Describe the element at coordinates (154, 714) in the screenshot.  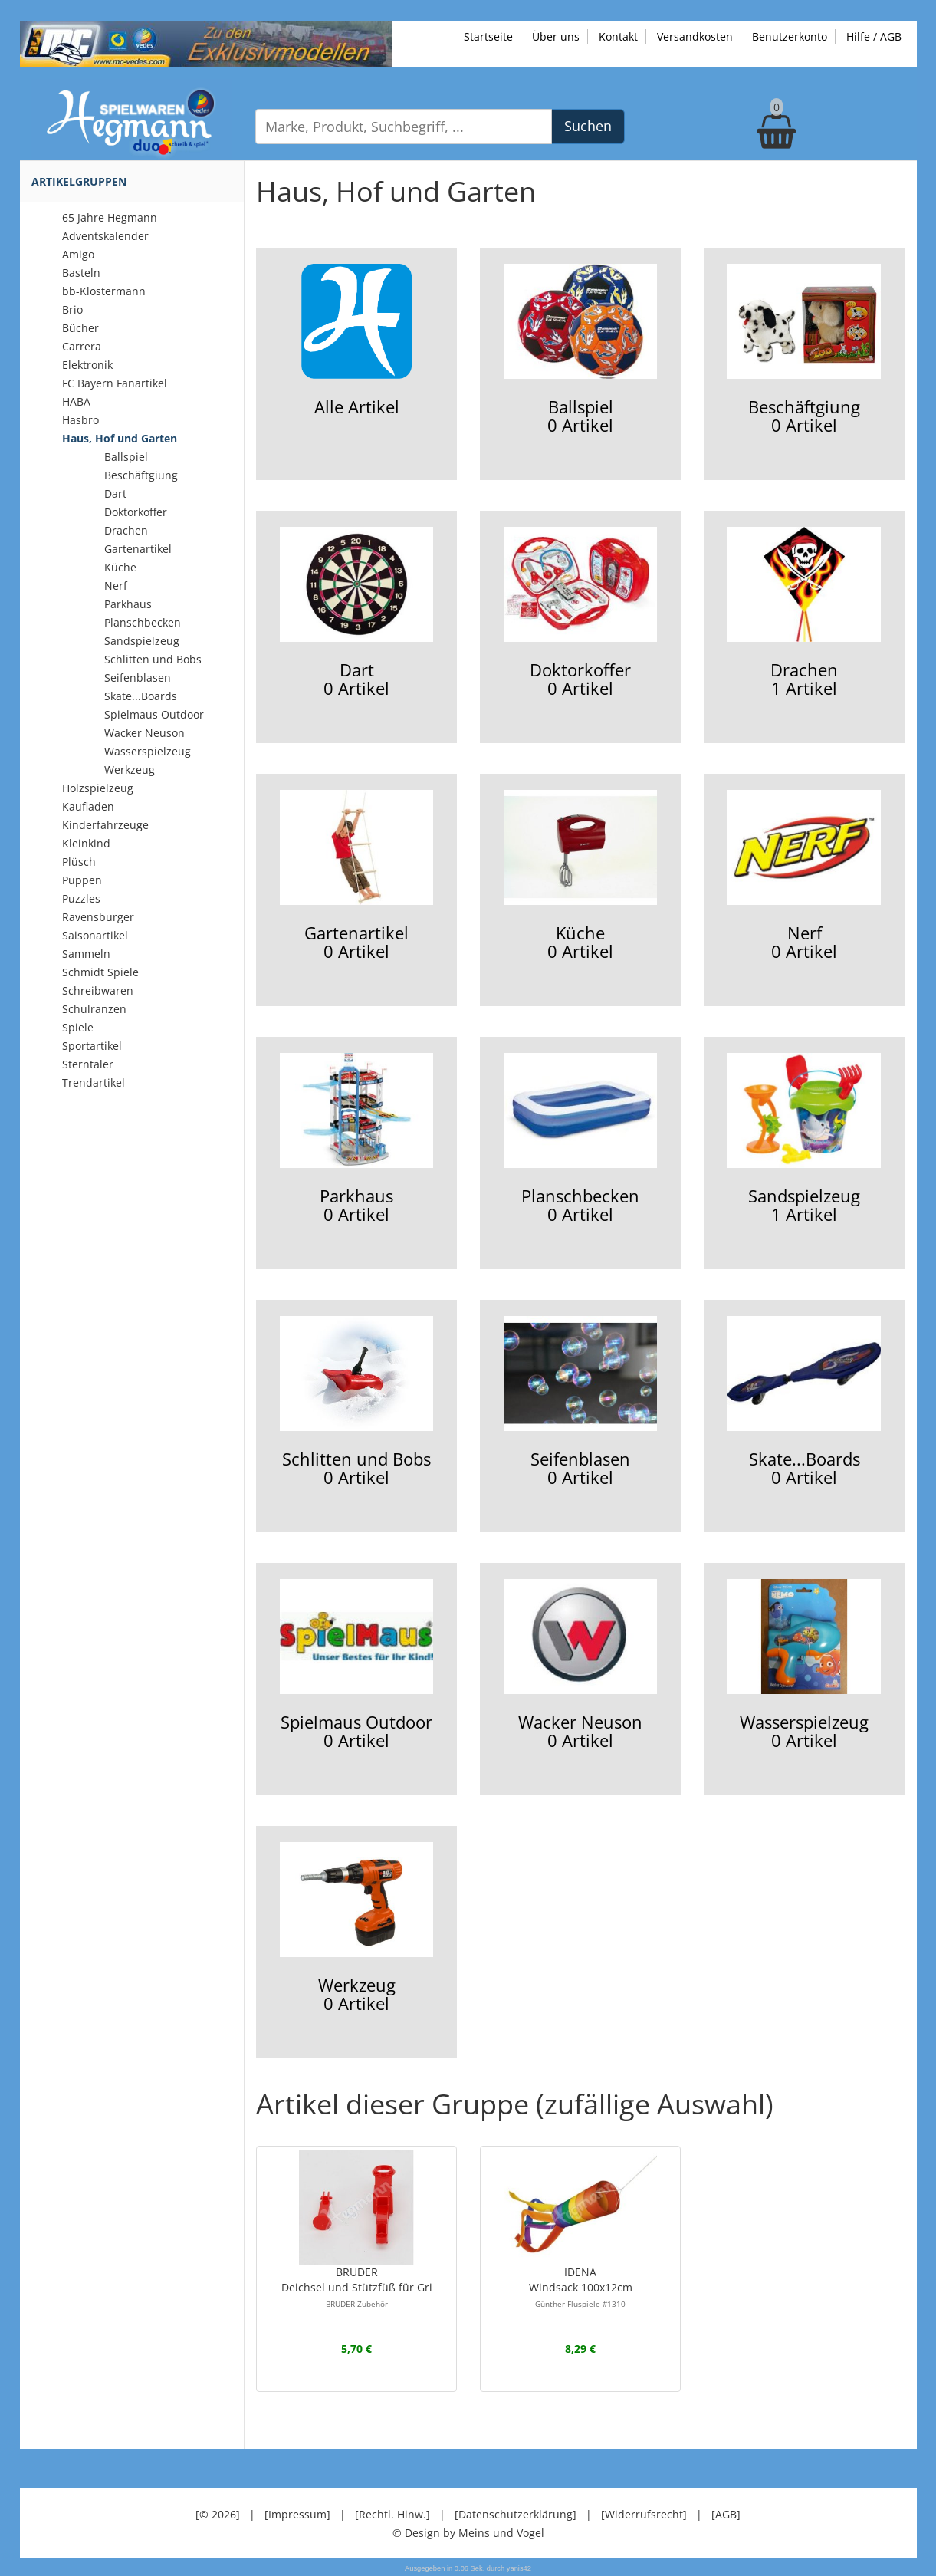
I see `Spielmaus Outdoor` at that location.